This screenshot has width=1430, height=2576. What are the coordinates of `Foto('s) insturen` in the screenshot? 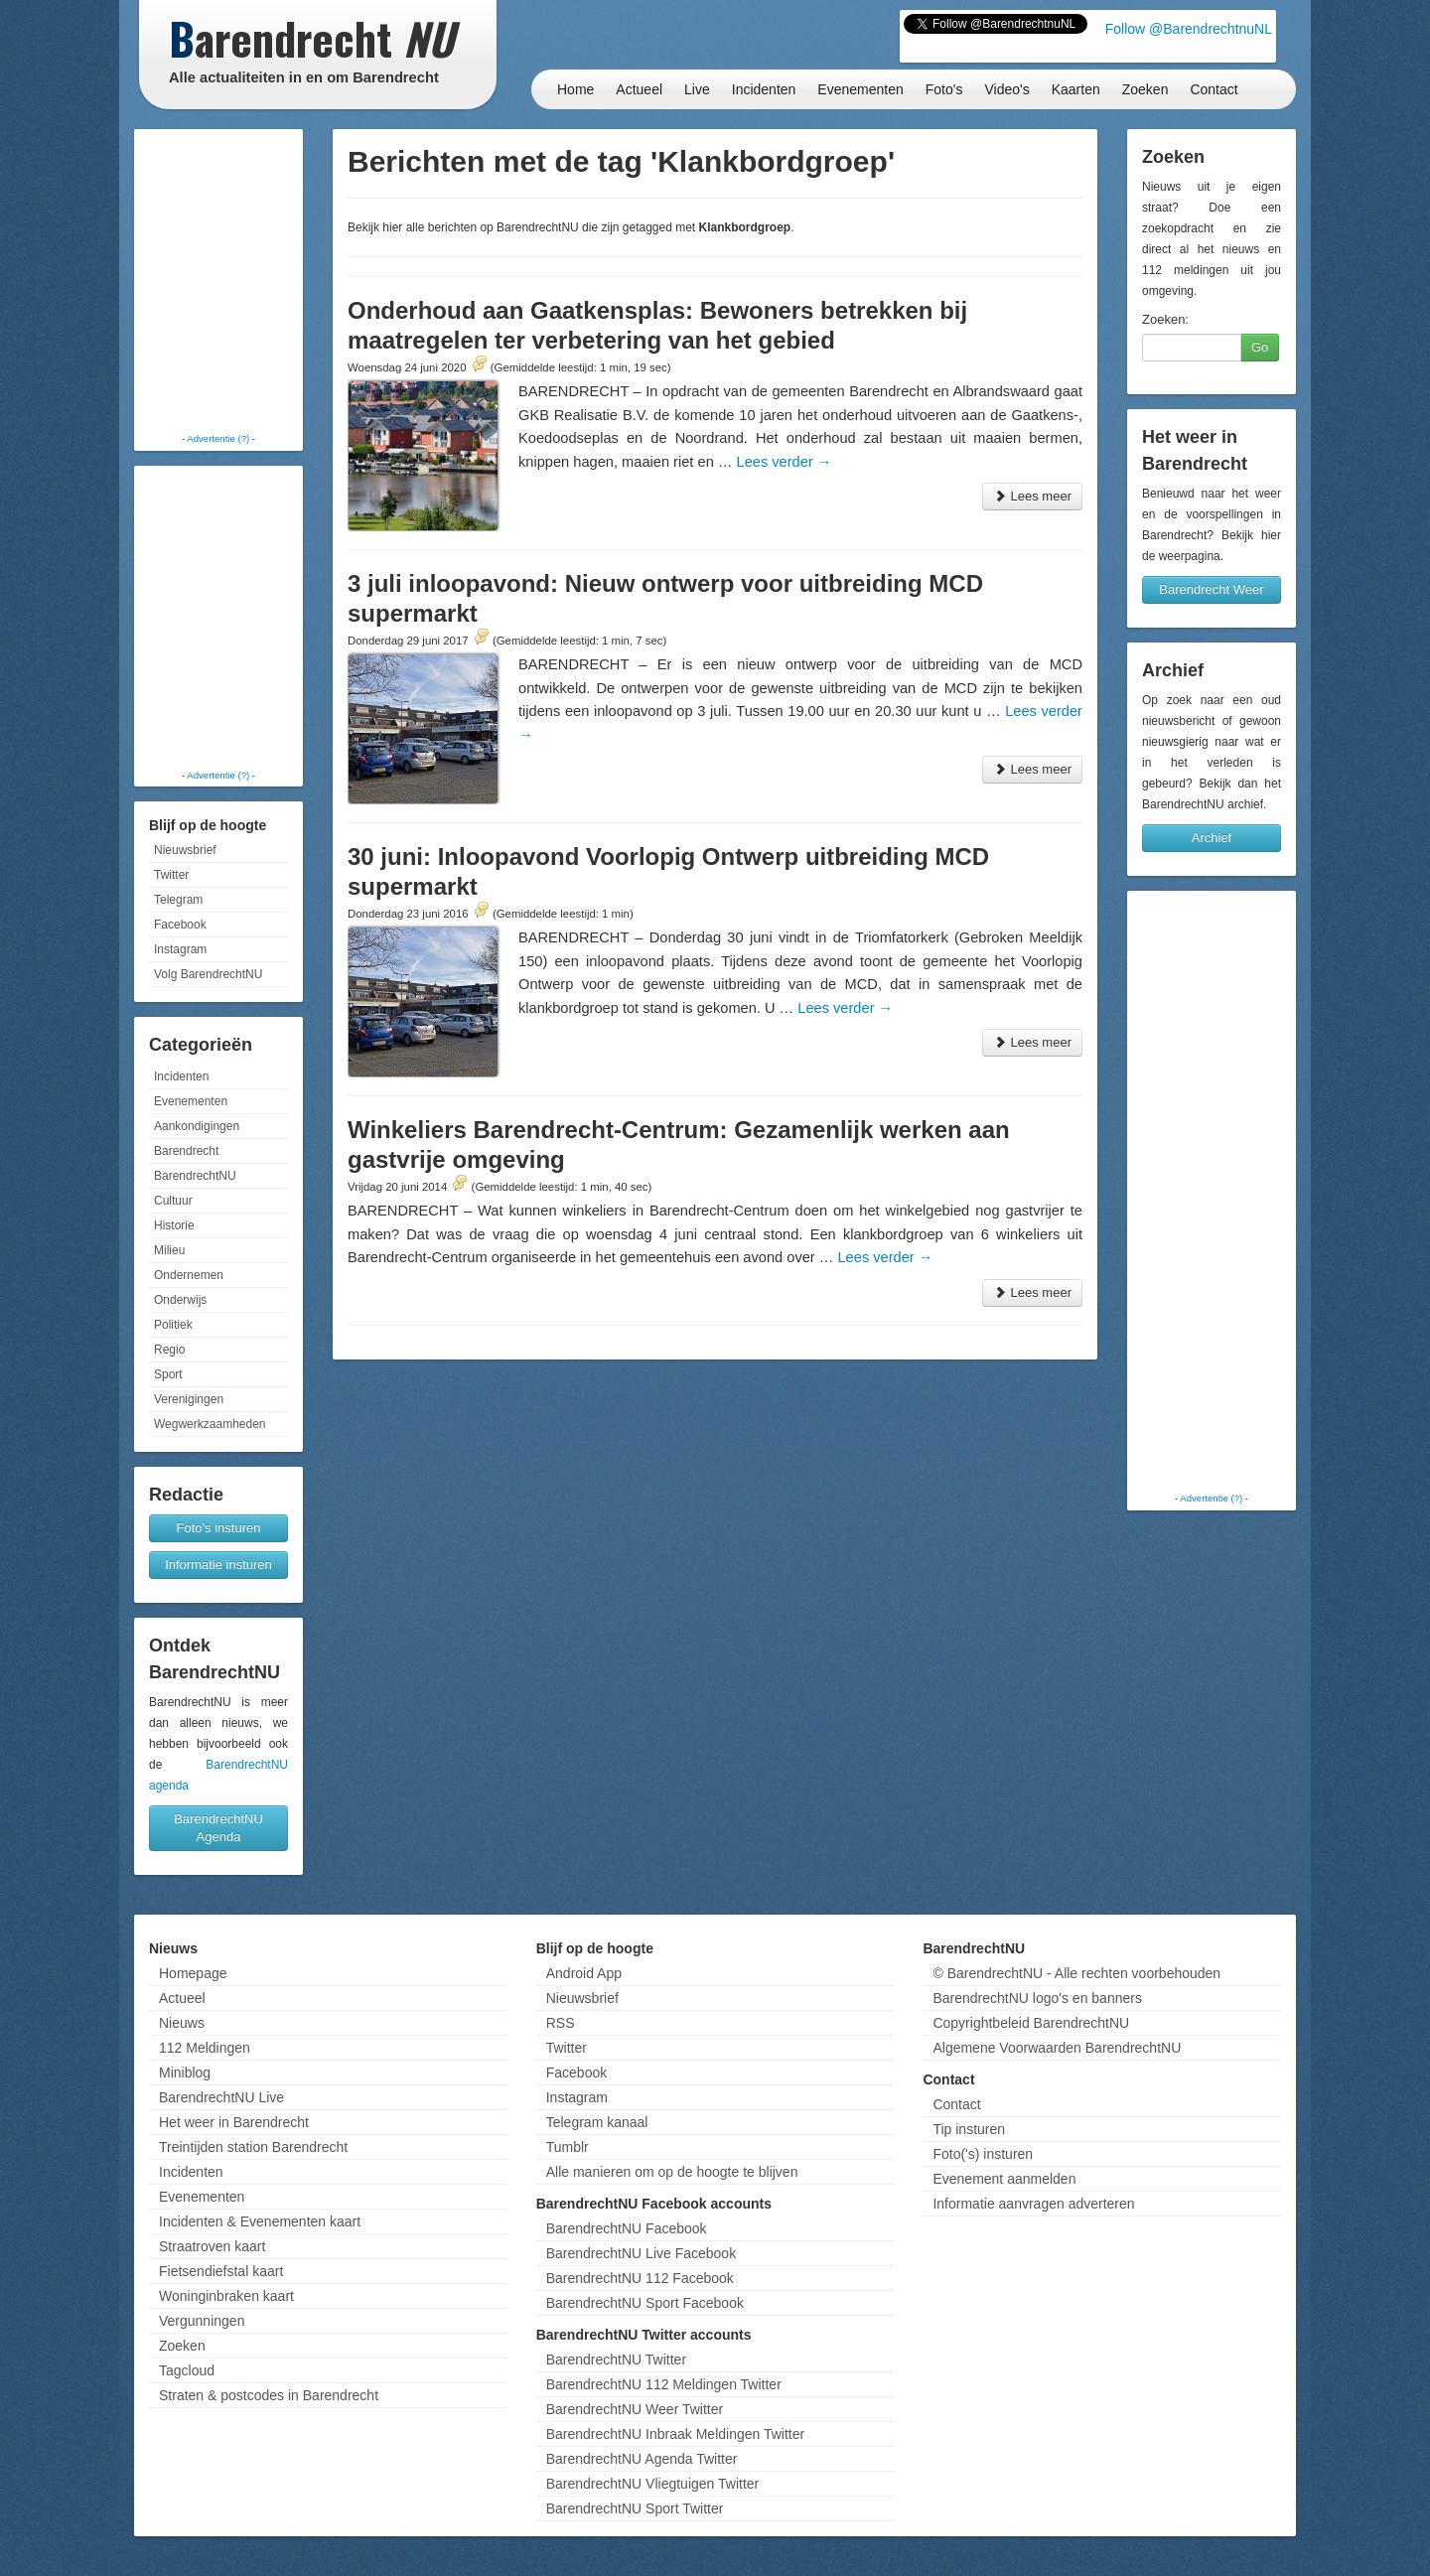 It's located at (982, 2154).